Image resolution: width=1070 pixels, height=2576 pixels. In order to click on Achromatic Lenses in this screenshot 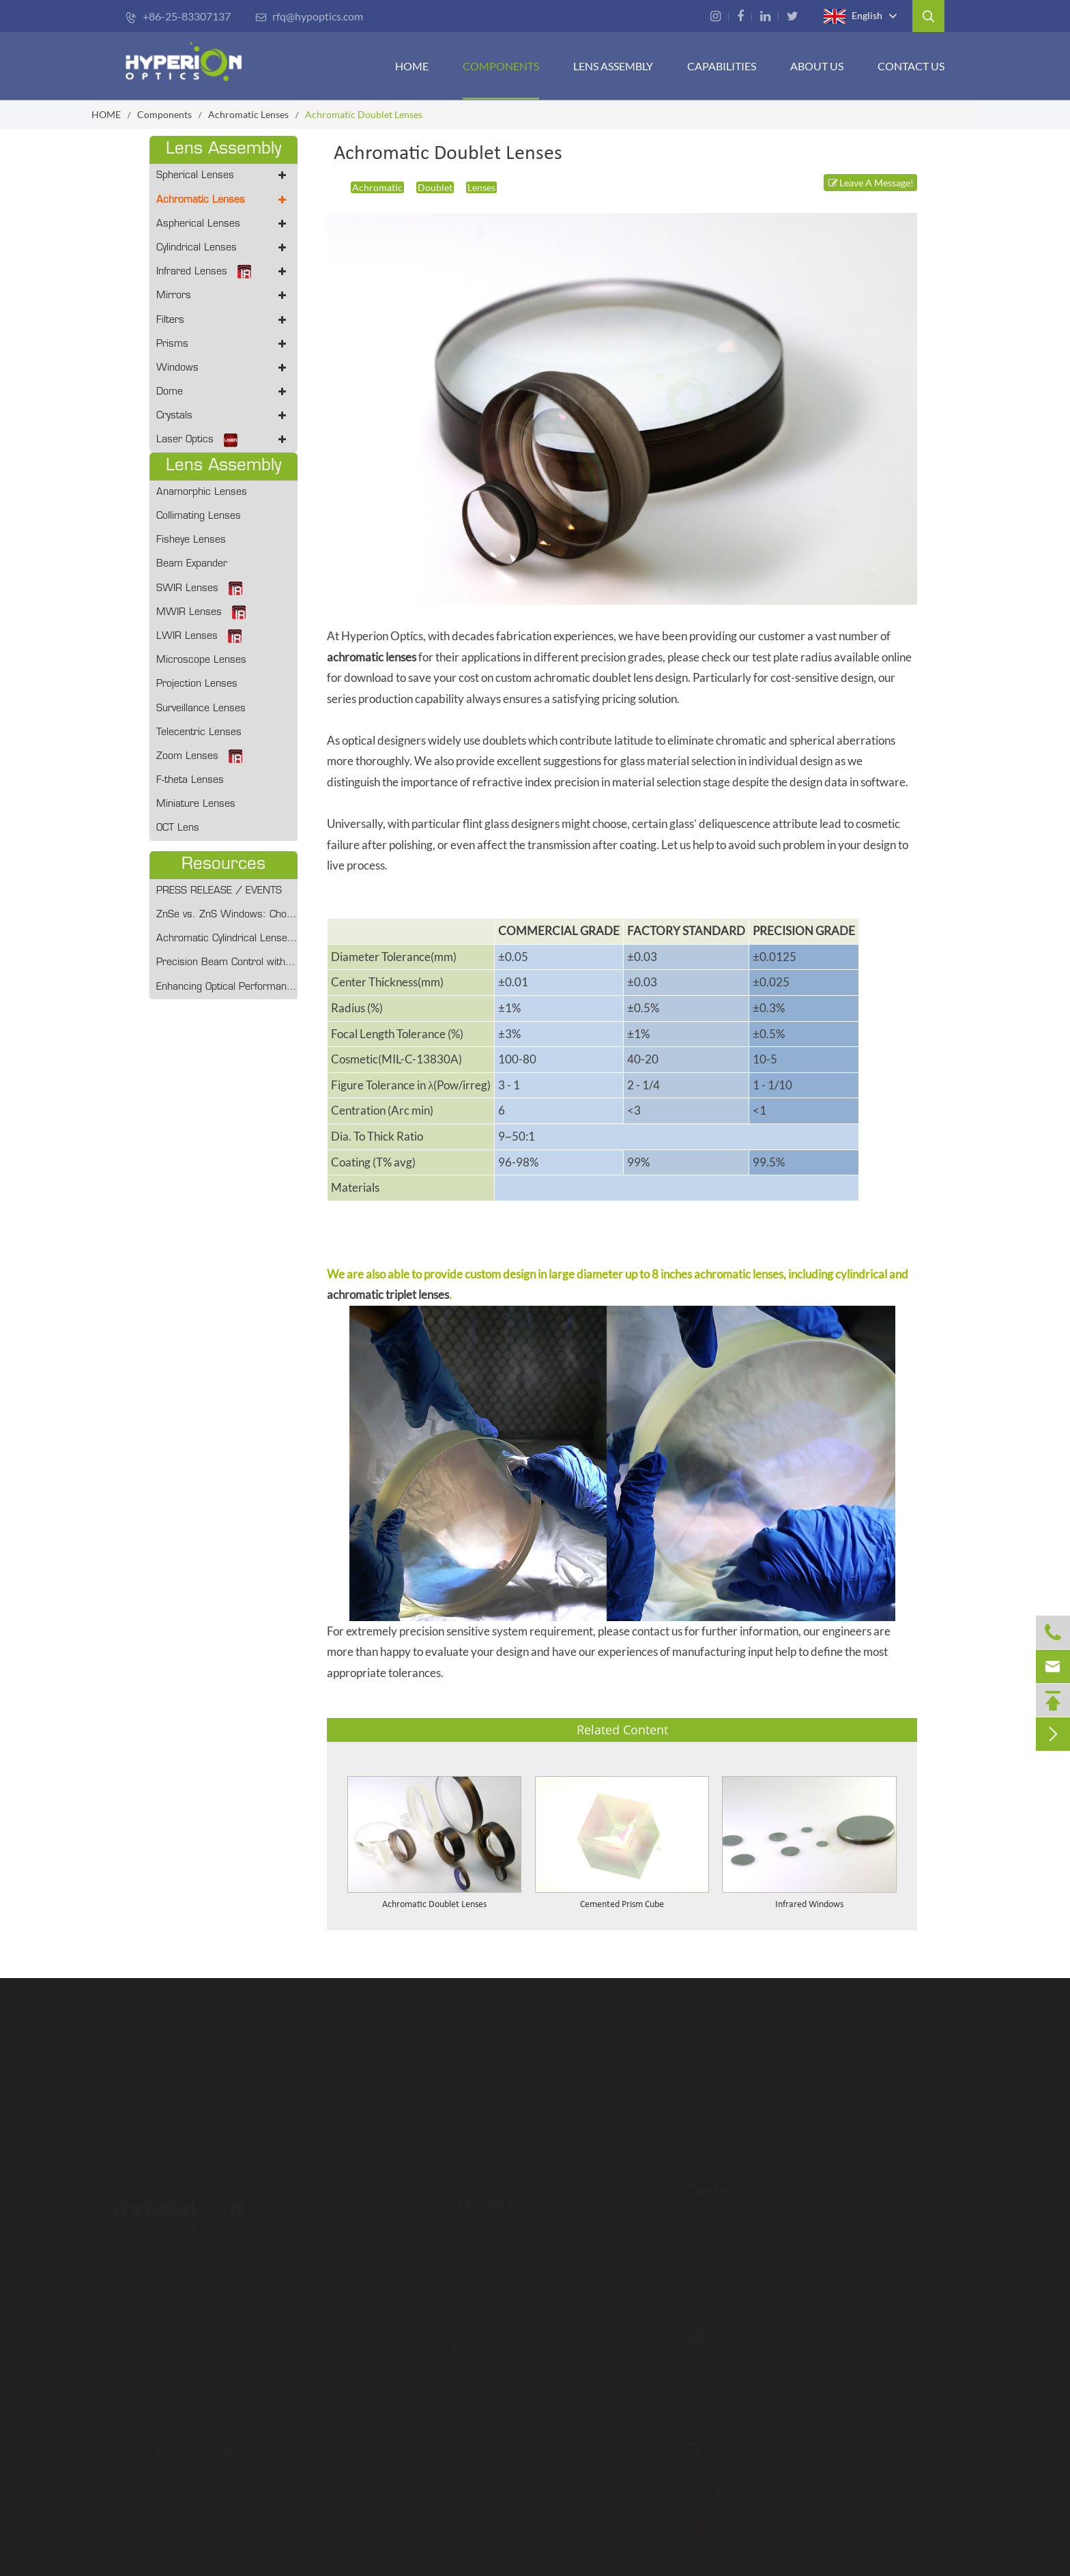, I will do `click(248, 114)`.